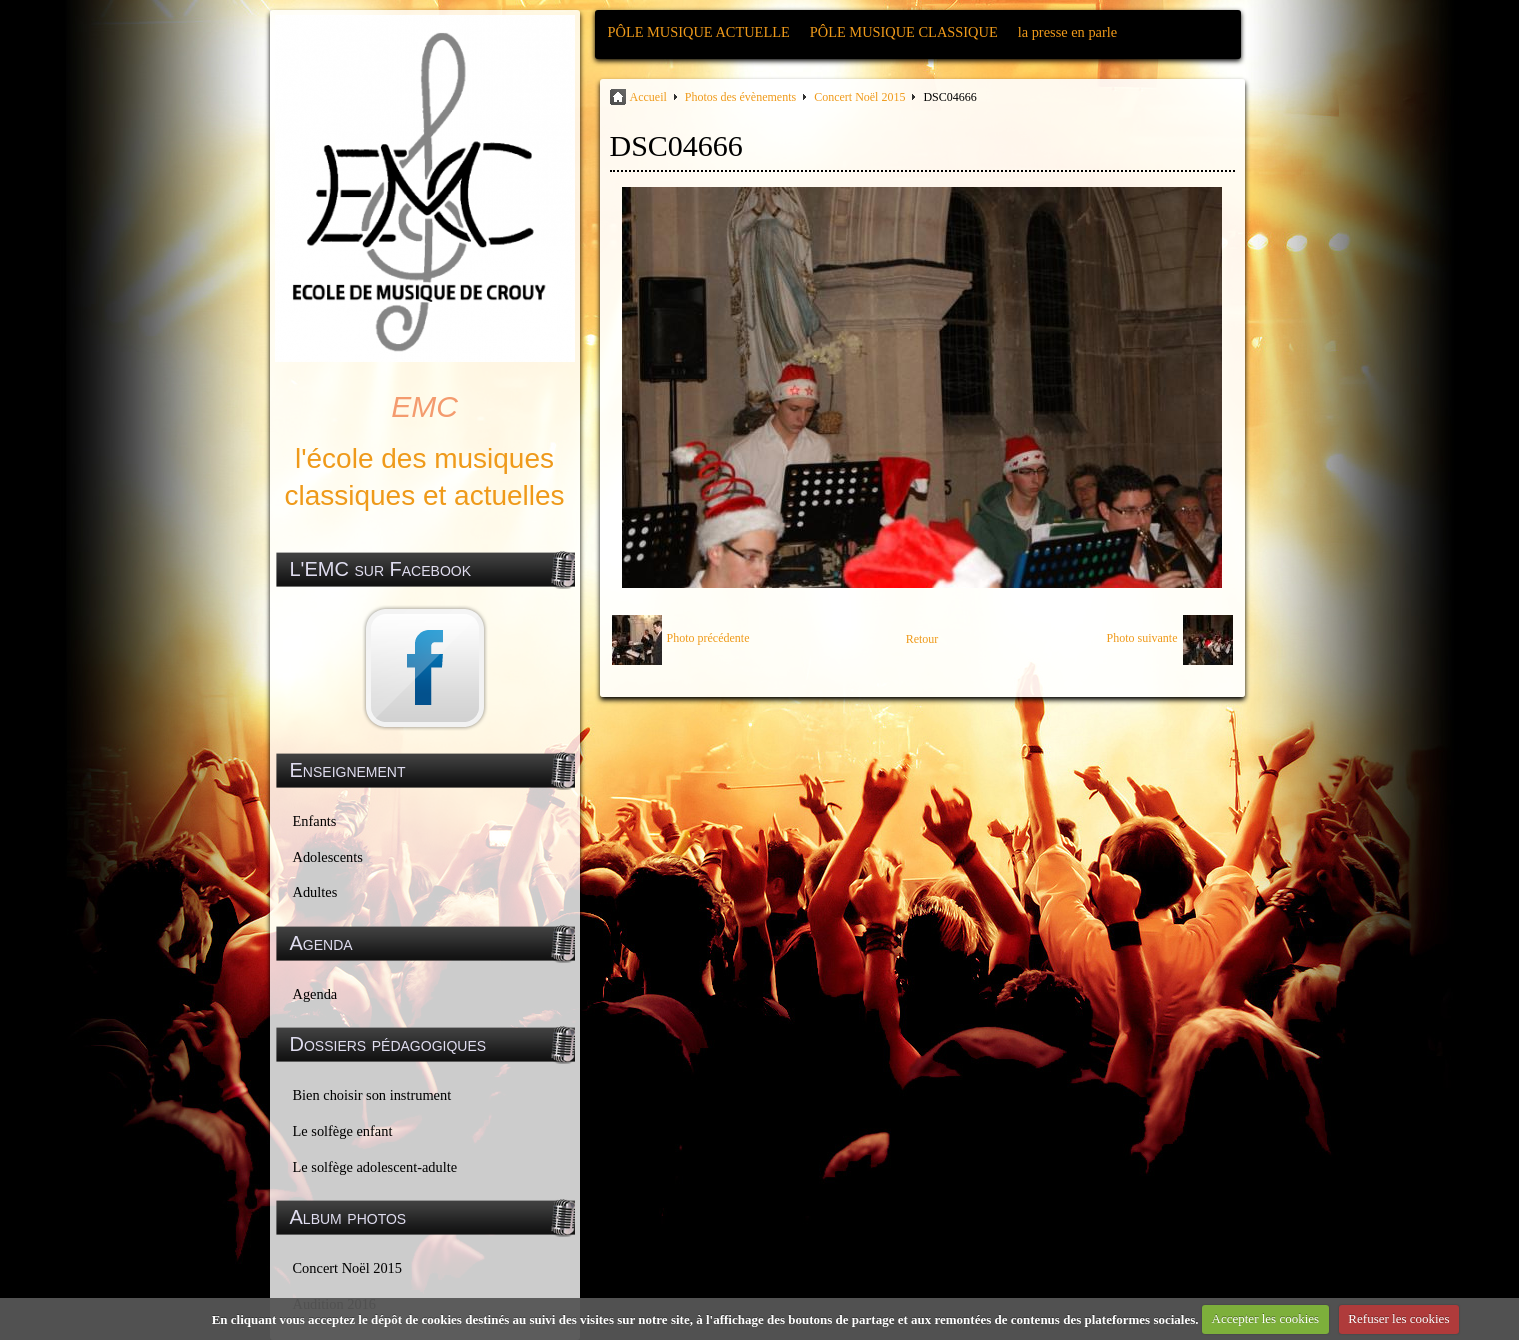 This screenshot has height=1340, width=1519. What do you see at coordinates (381, 569) in the screenshot?
I see `L'EMC sur Facebook` at bounding box center [381, 569].